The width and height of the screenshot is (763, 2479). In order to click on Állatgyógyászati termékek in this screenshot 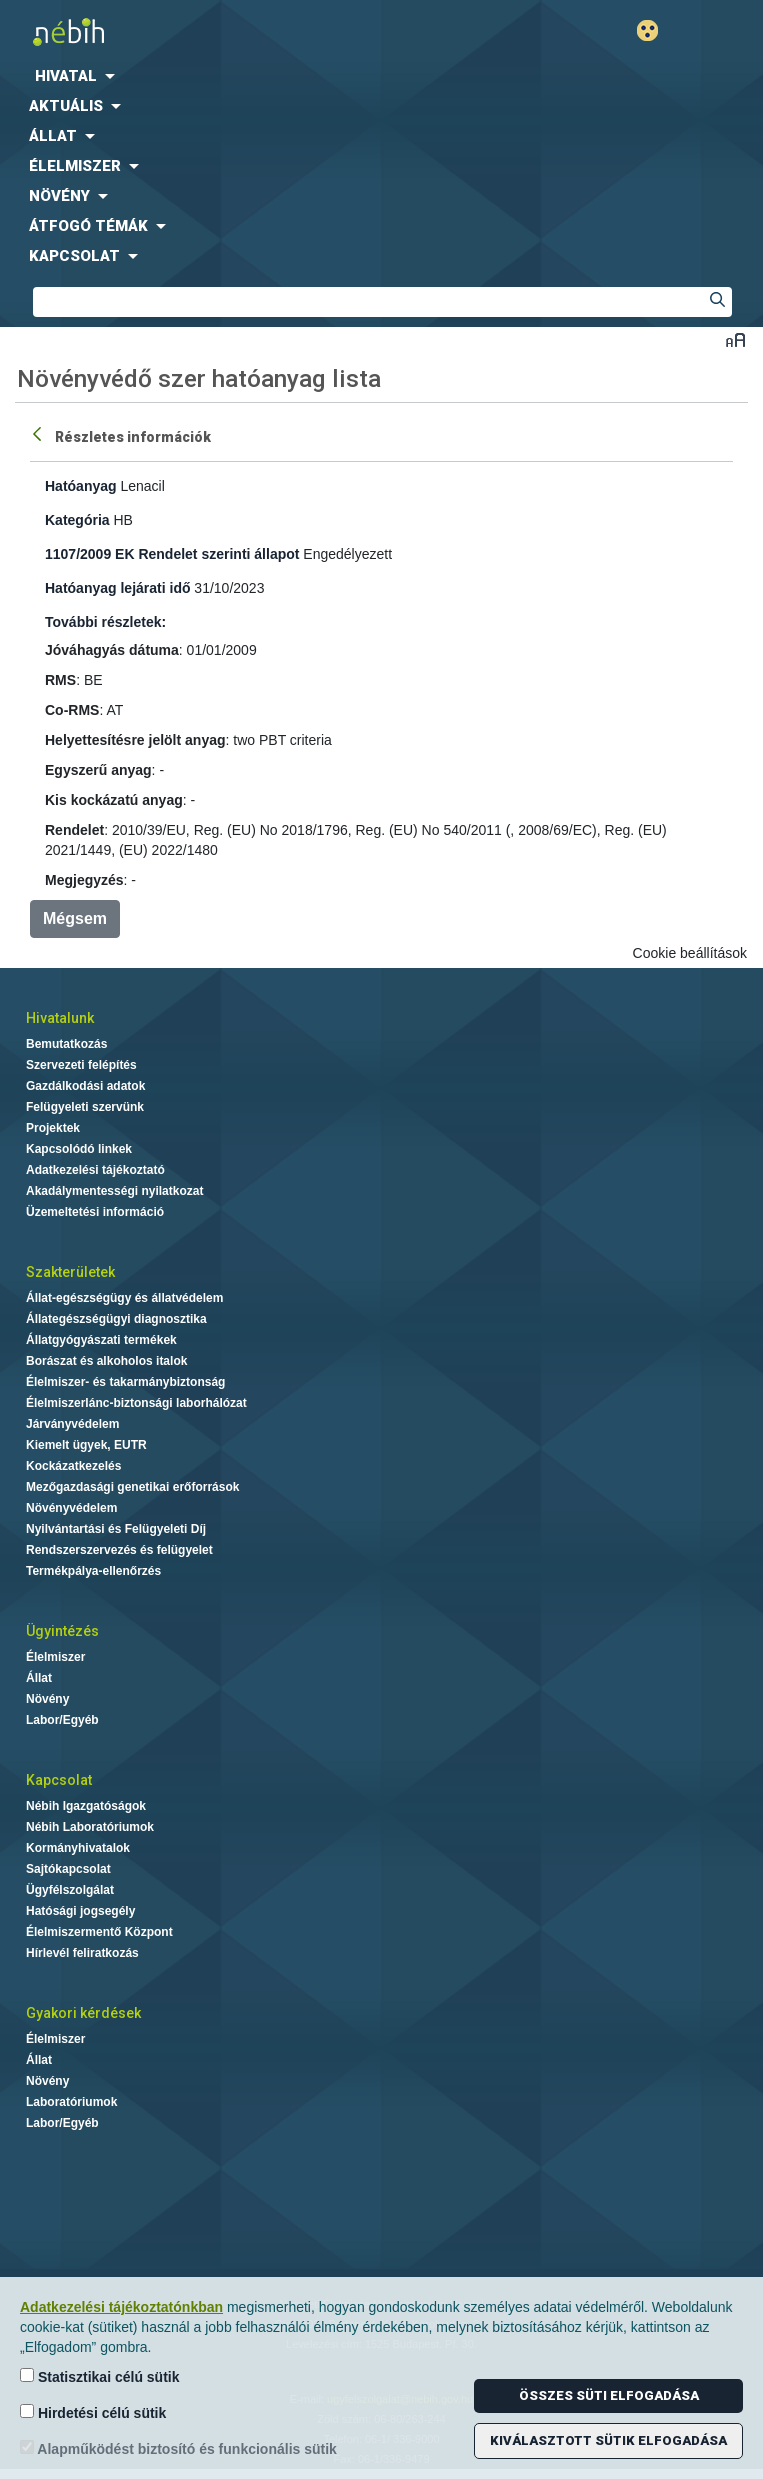, I will do `click(101, 1340)`.